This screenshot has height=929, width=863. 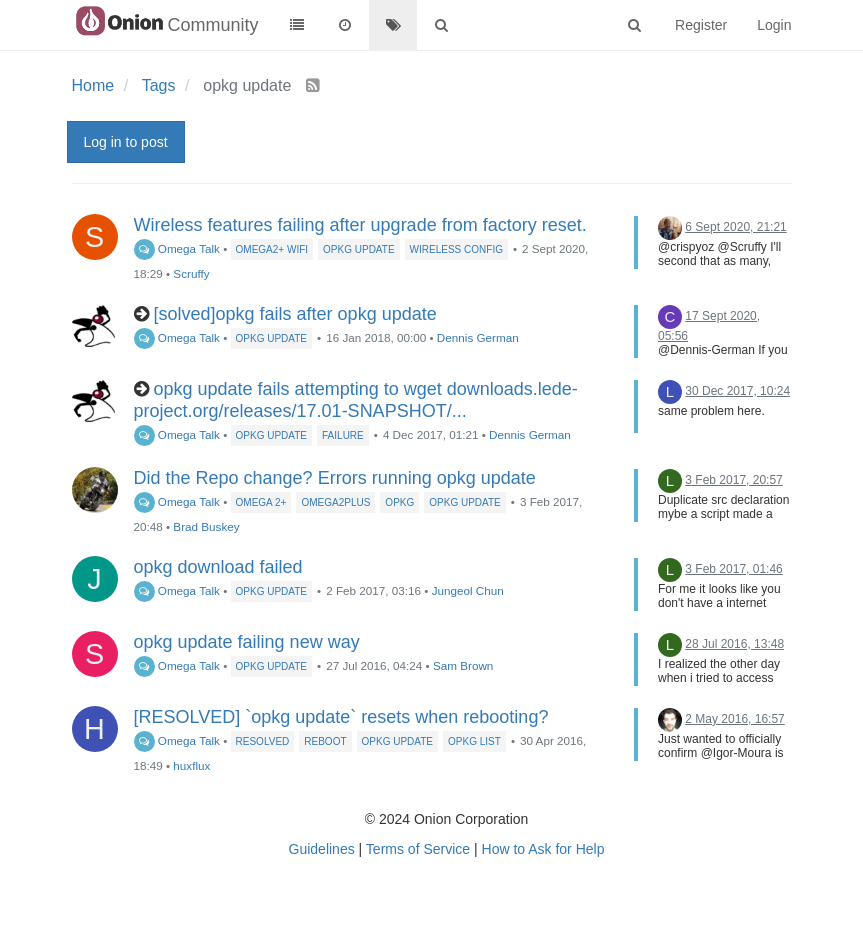 What do you see at coordinates (218, 567) in the screenshot?
I see `opkg download failed` at bounding box center [218, 567].